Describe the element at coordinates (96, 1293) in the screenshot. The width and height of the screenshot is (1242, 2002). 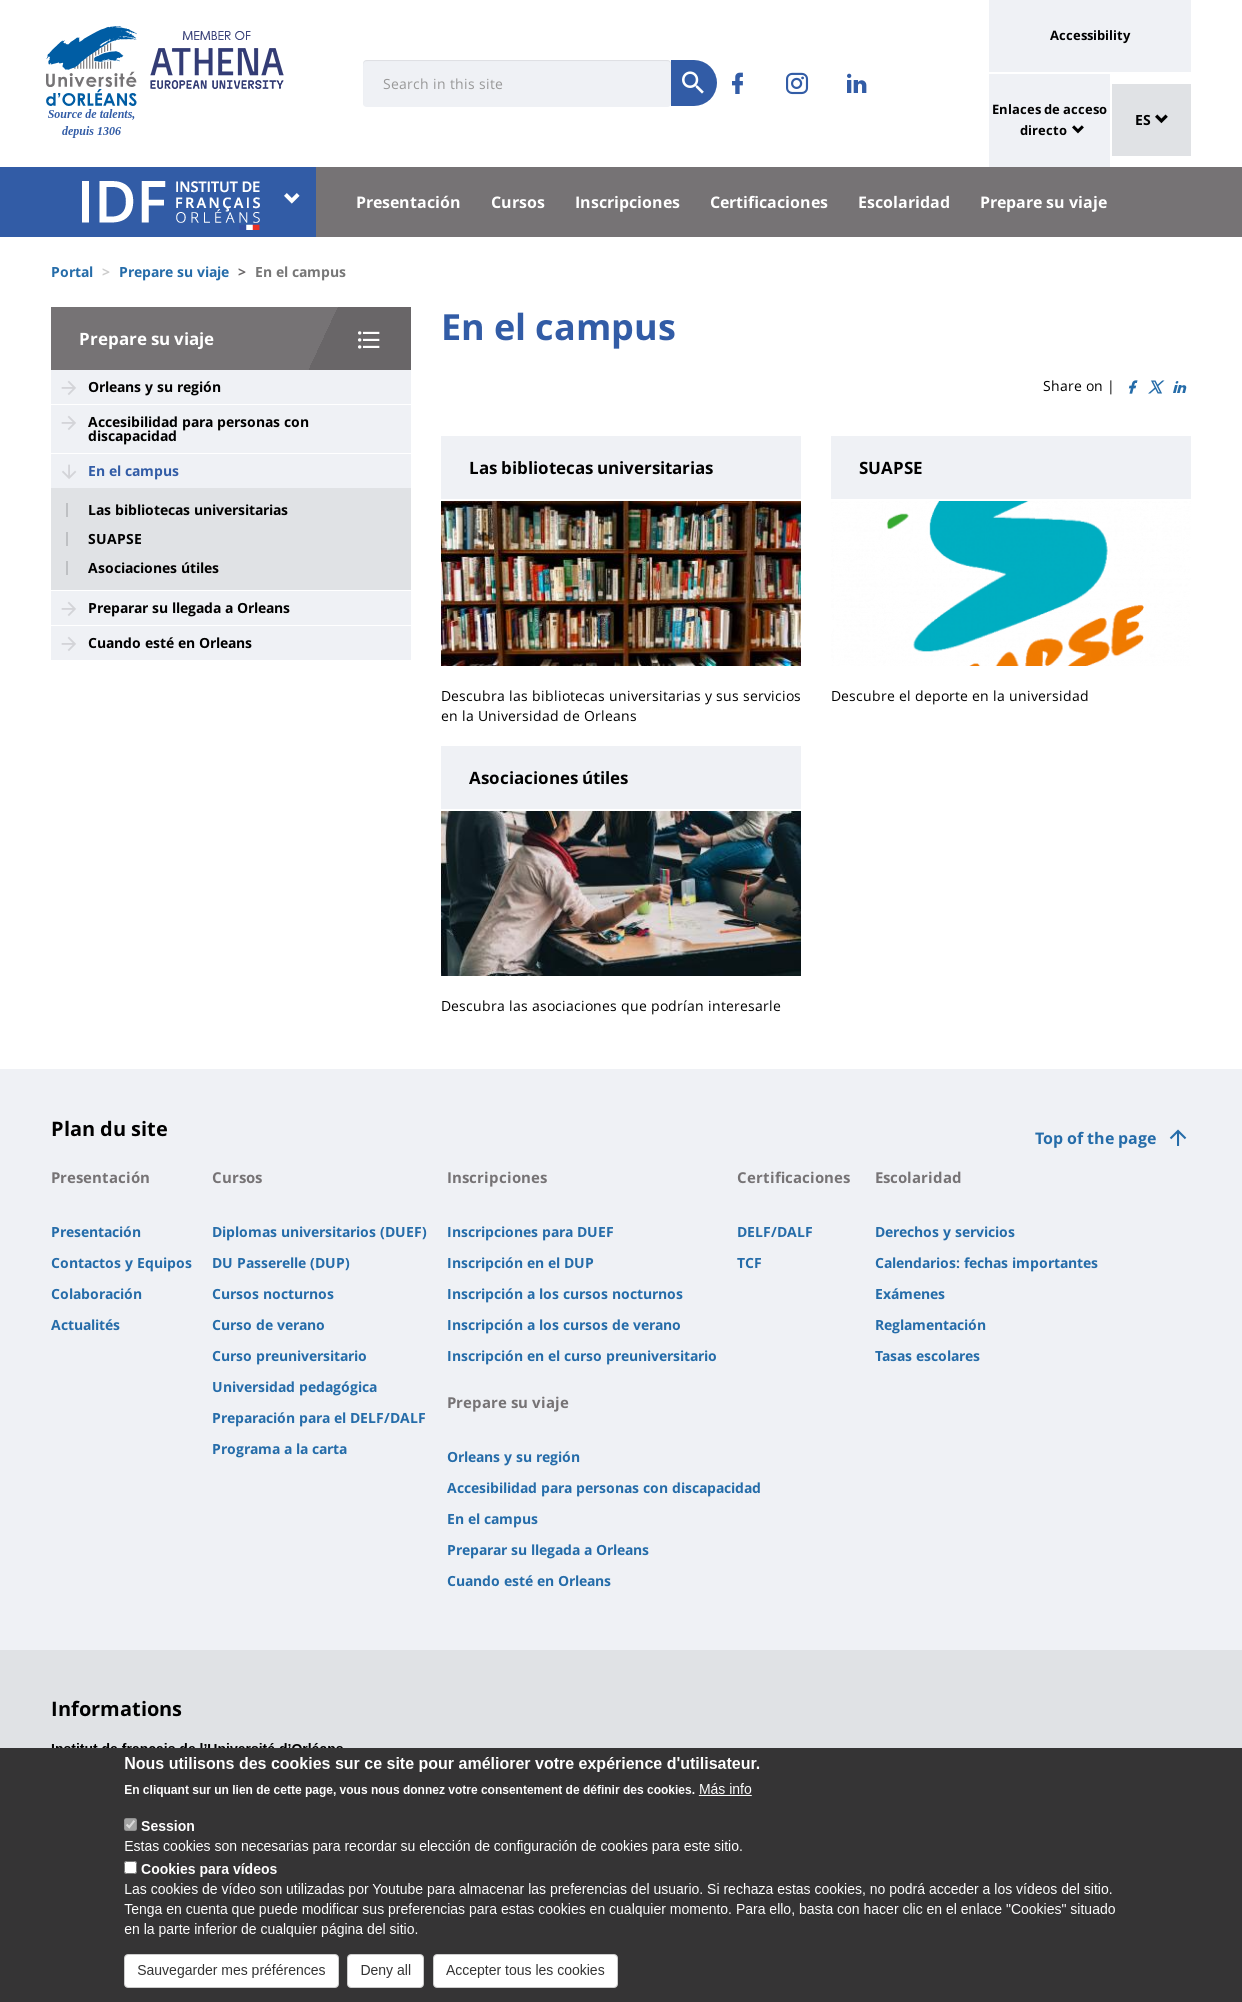
I see `Colaboración` at that location.